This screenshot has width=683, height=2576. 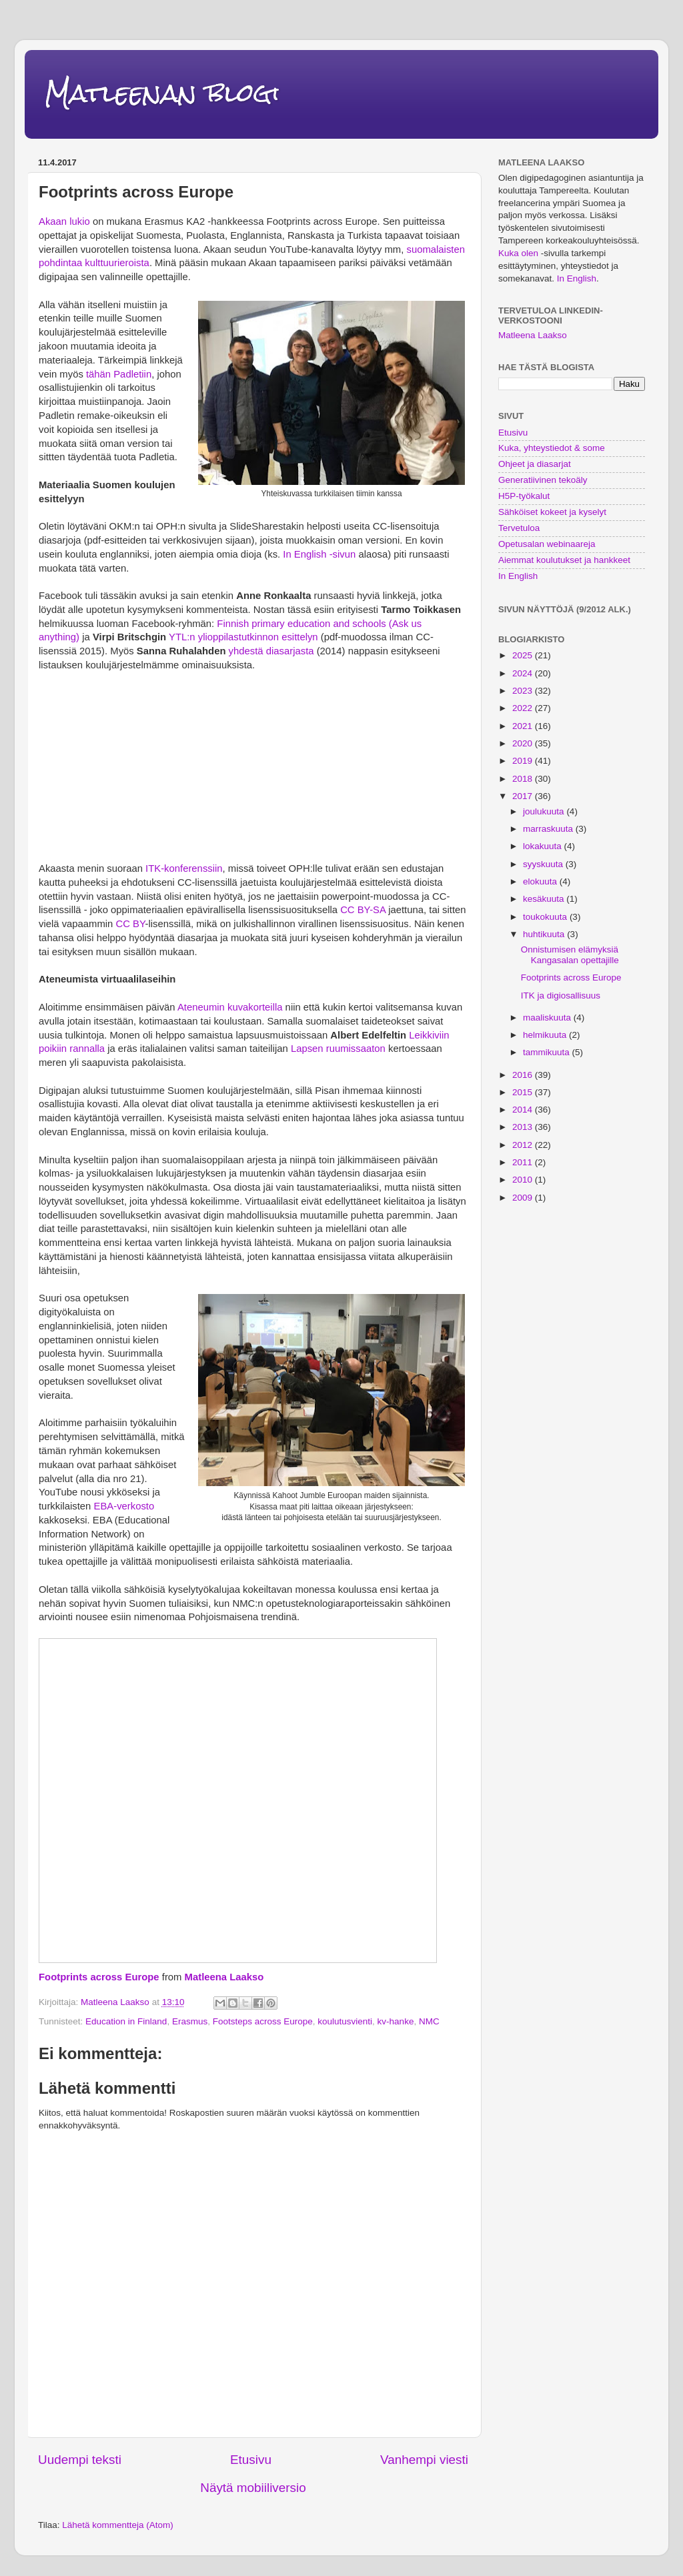 What do you see at coordinates (544, 899) in the screenshot?
I see `kesäkuuta` at bounding box center [544, 899].